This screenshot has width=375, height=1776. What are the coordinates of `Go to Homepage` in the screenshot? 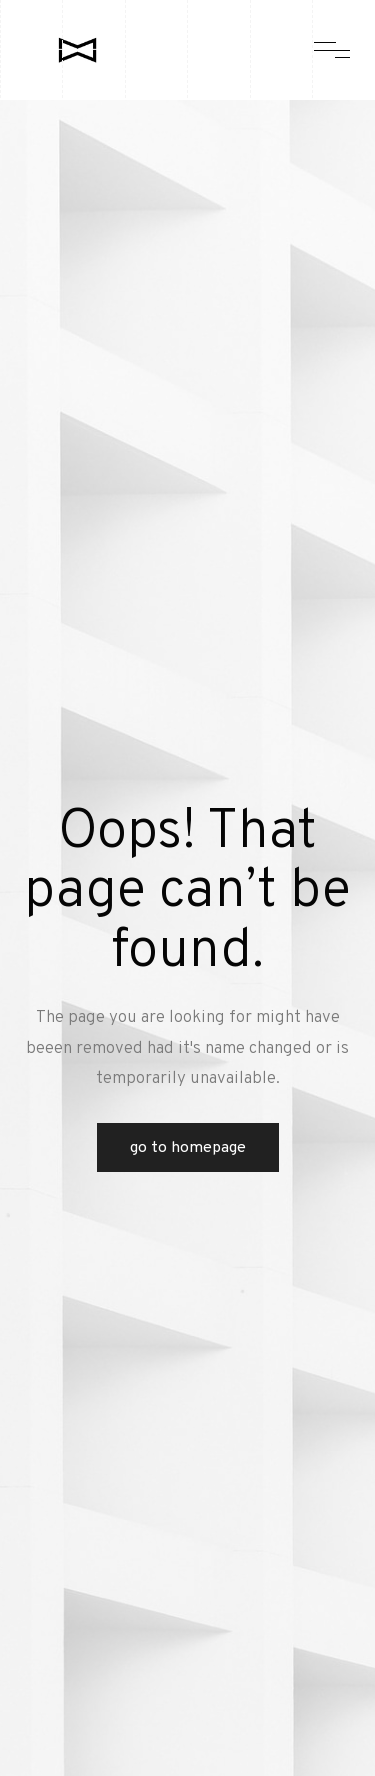 It's located at (188, 1148).